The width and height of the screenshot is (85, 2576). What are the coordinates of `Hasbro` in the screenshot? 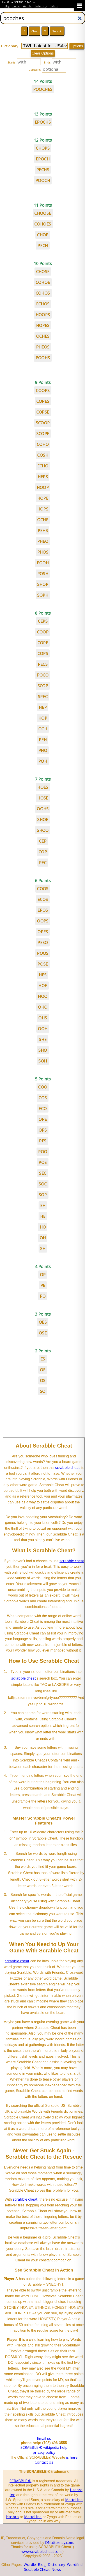 It's located at (12, 2516).